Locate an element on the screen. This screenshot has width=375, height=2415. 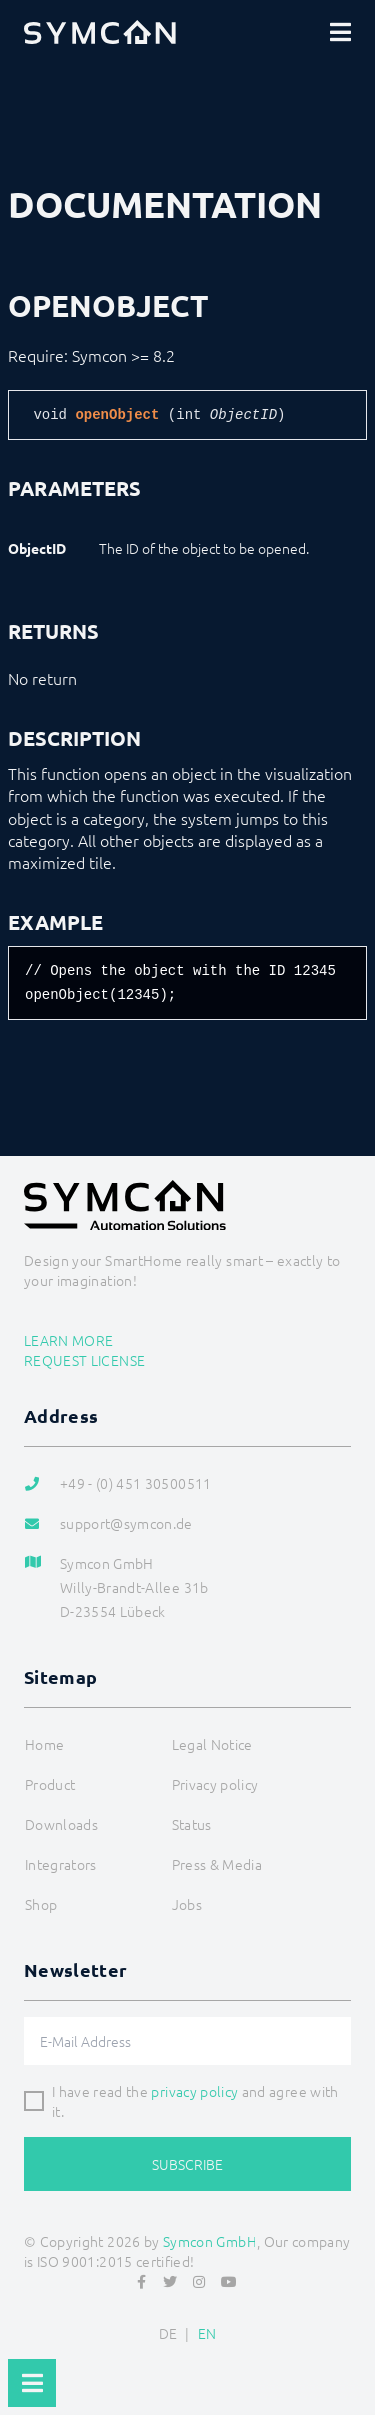
Press & Media is located at coordinates (217, 1864).